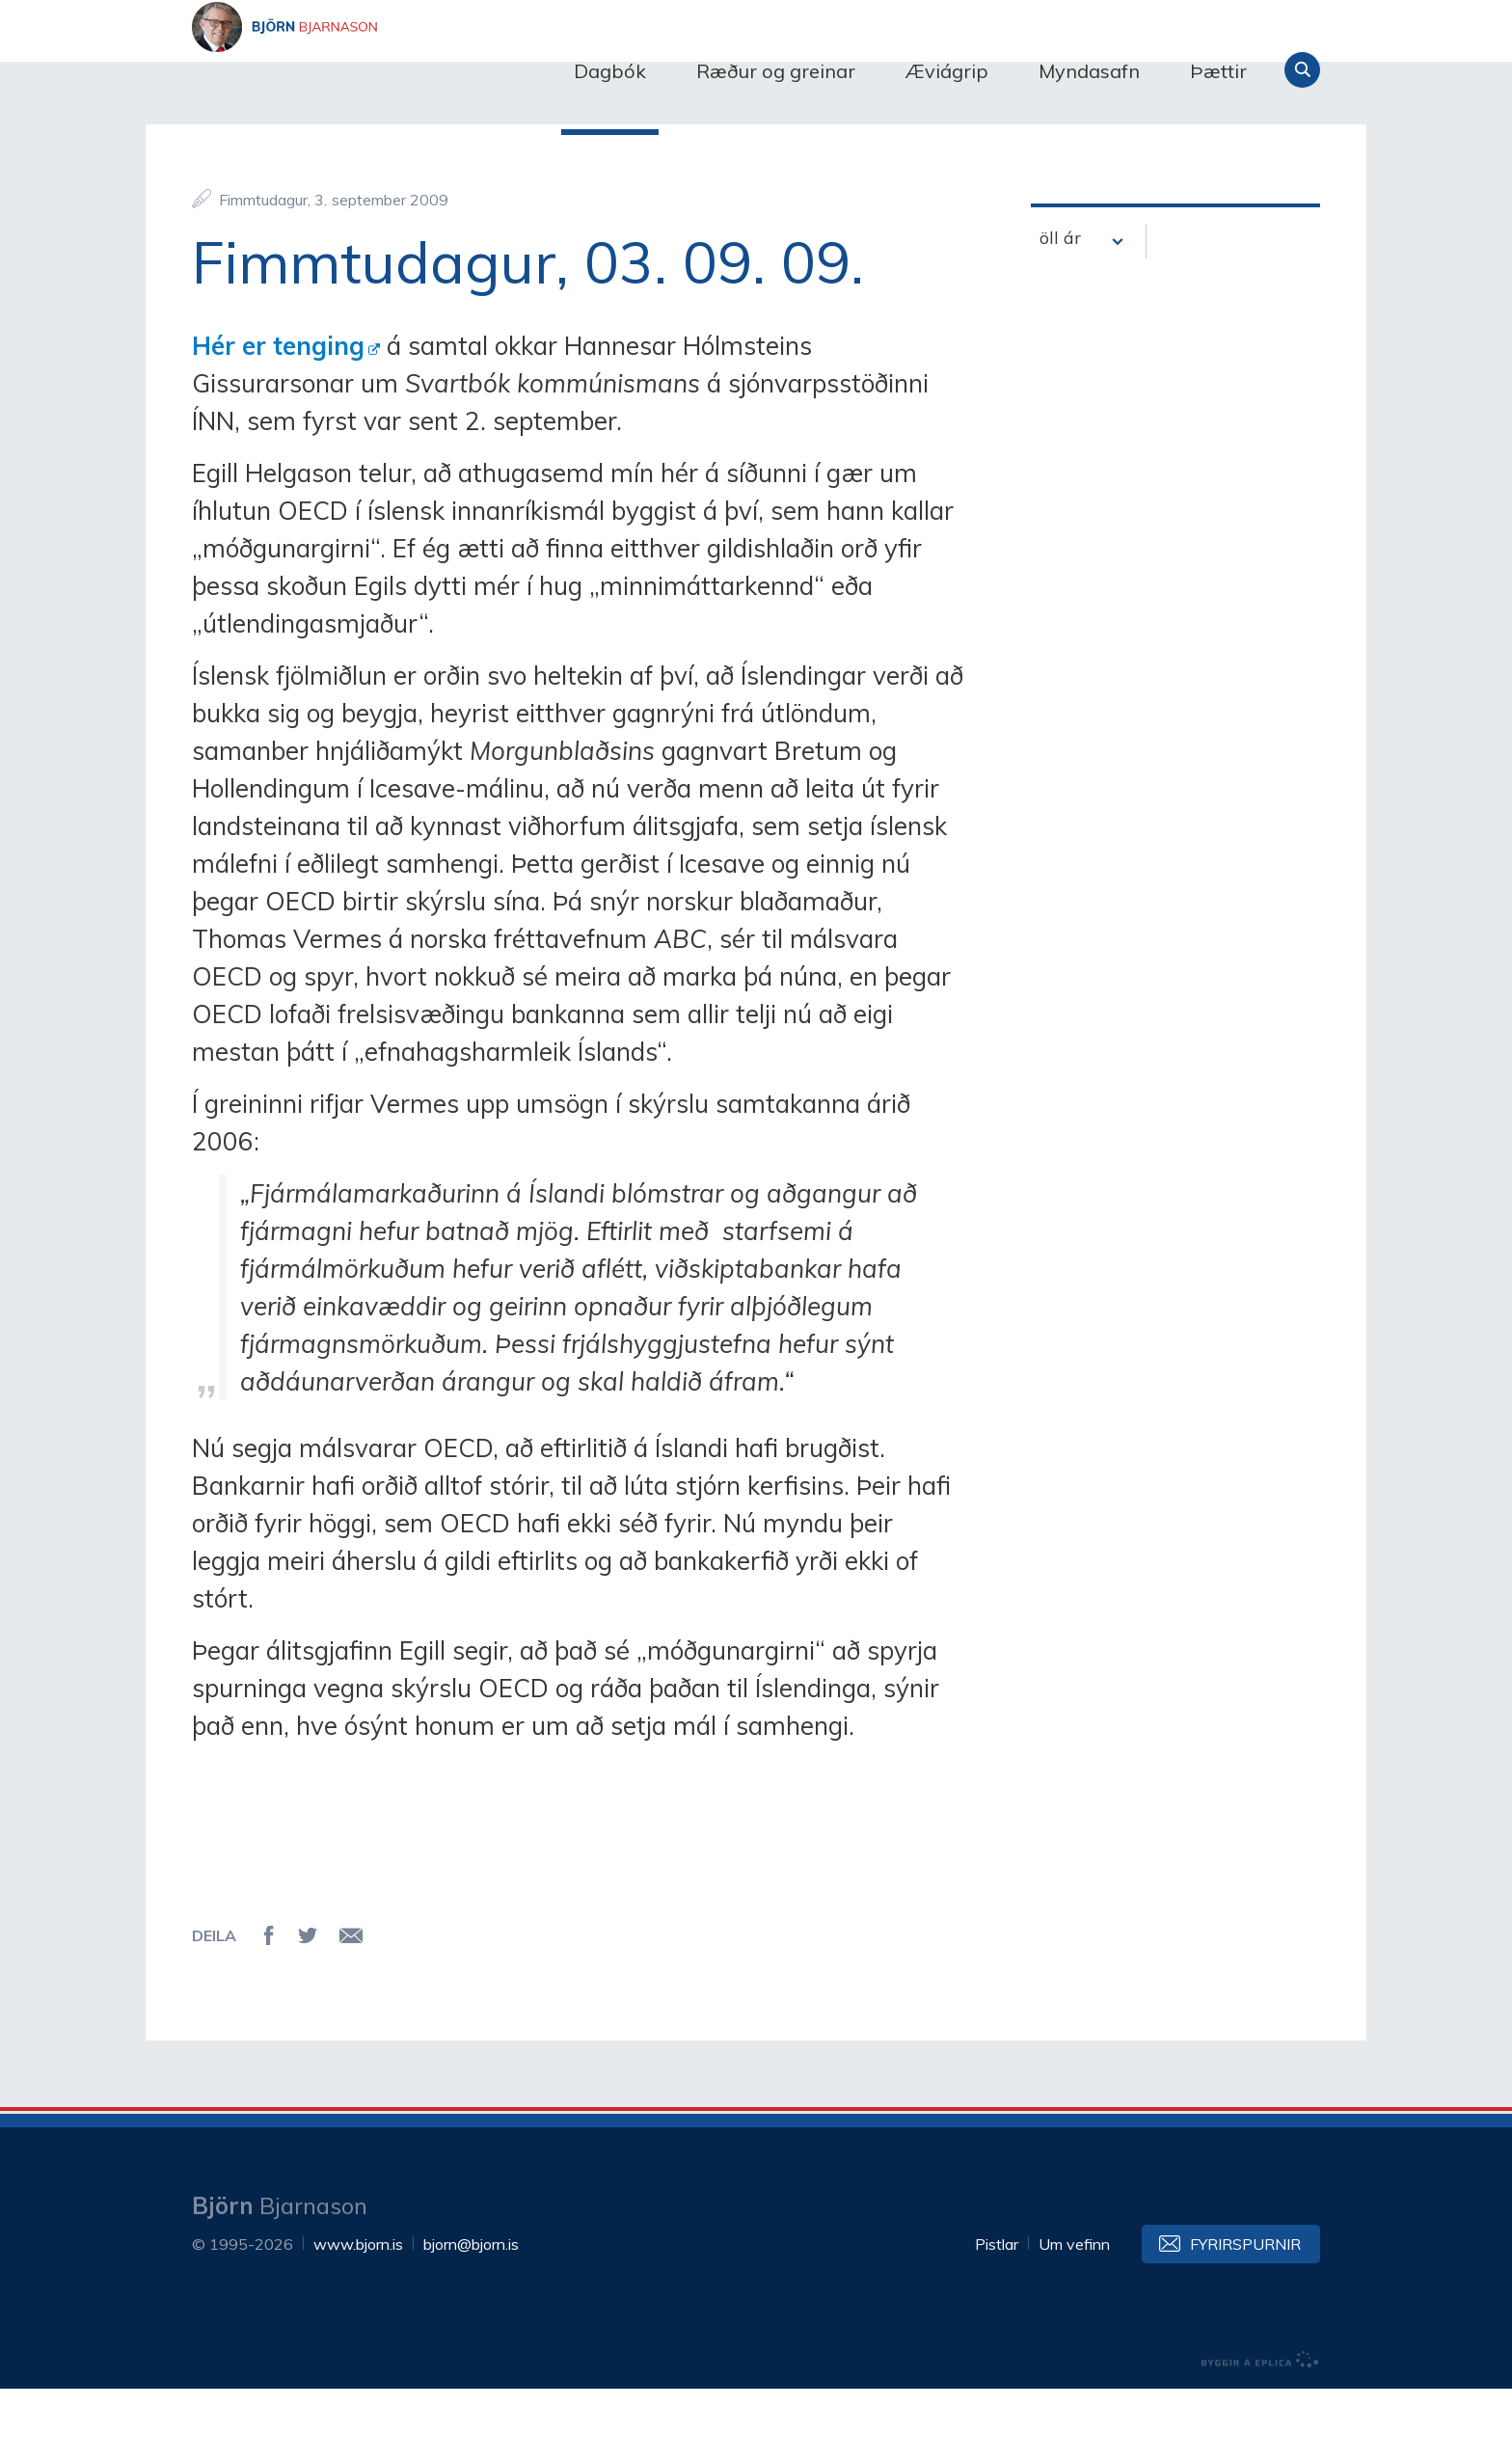  What do you see at coordinates (775, 71) in the screenshot?
I see `Ræður og greinar` at bounding box center [775, 71].